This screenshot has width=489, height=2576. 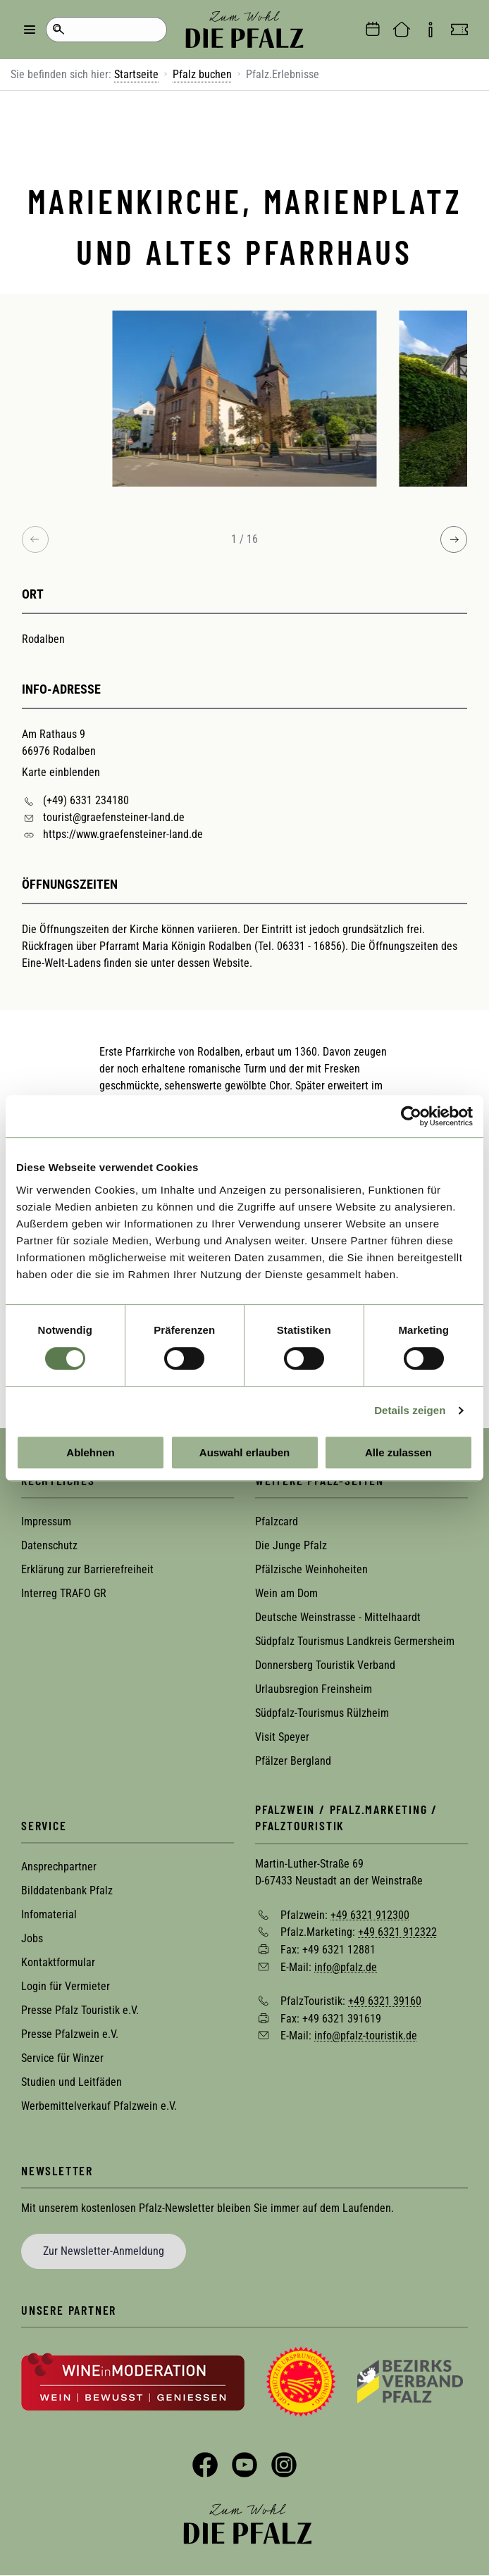 I want to click on Urlaubsregion Freinsheim, so click(x=313, y=1689).